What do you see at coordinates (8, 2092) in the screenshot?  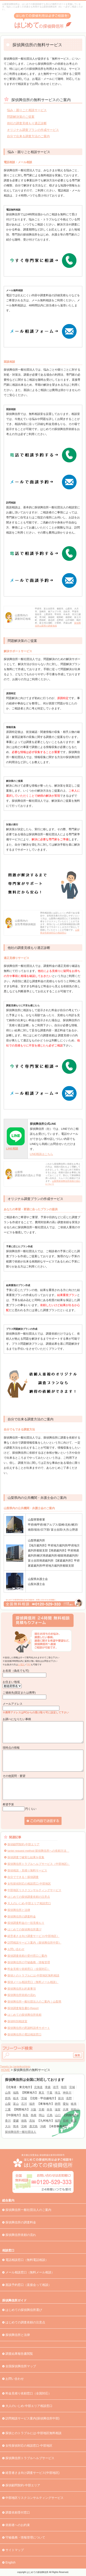 I see `山形` at bounding box center [8, 2092].